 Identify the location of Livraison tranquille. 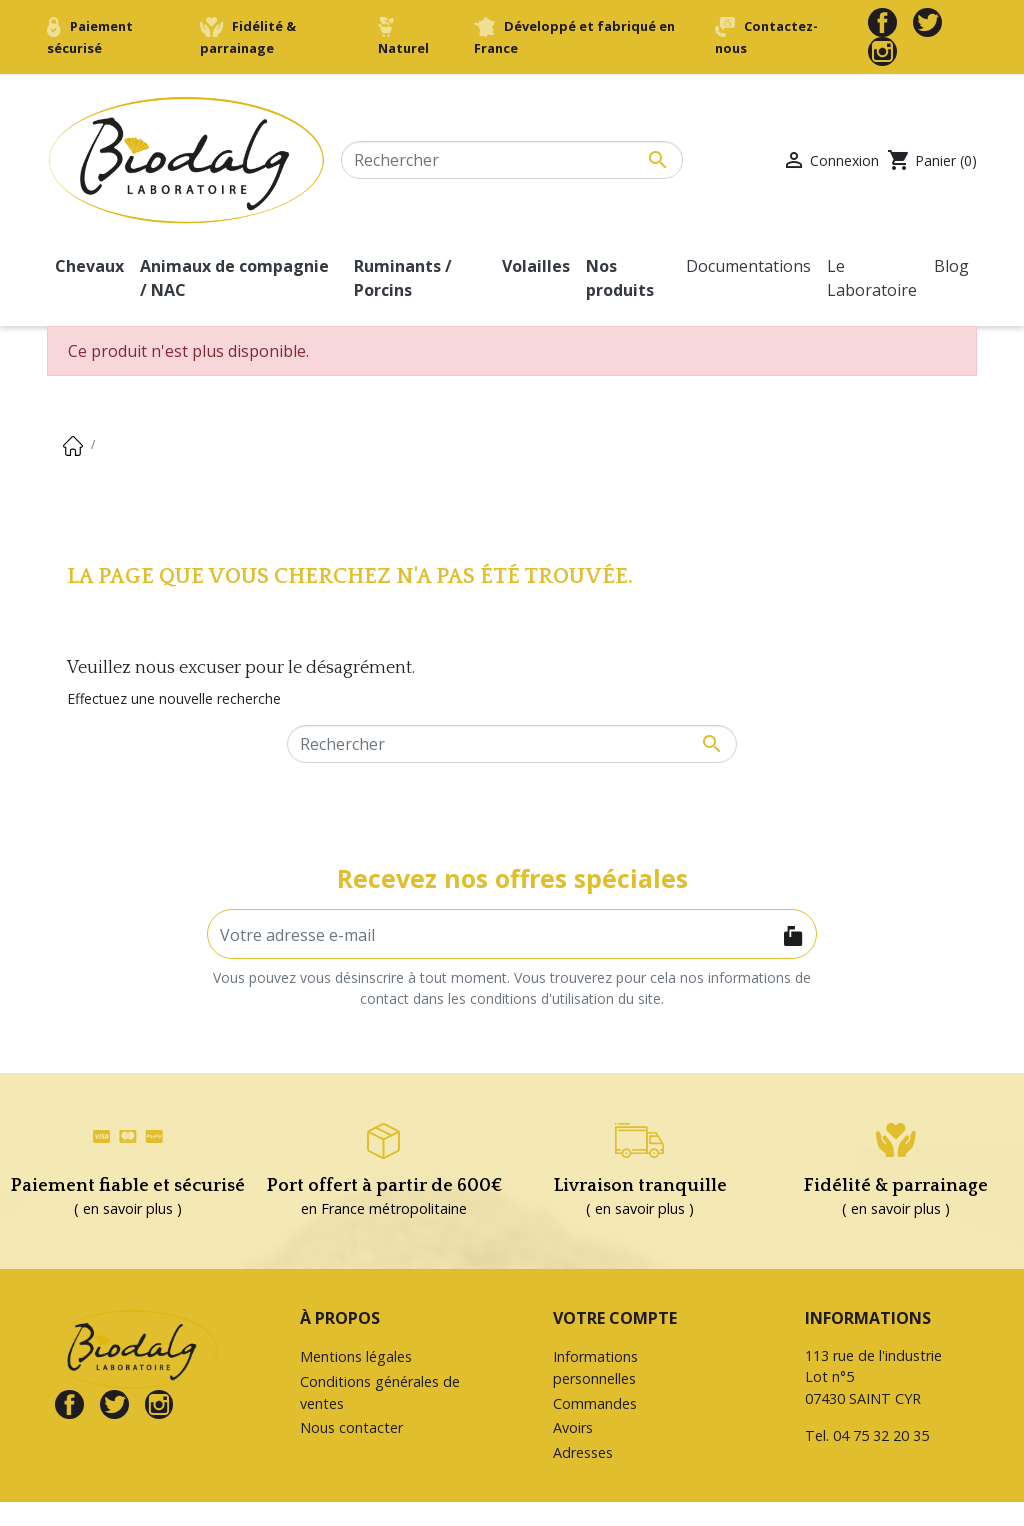
(640, 1186).